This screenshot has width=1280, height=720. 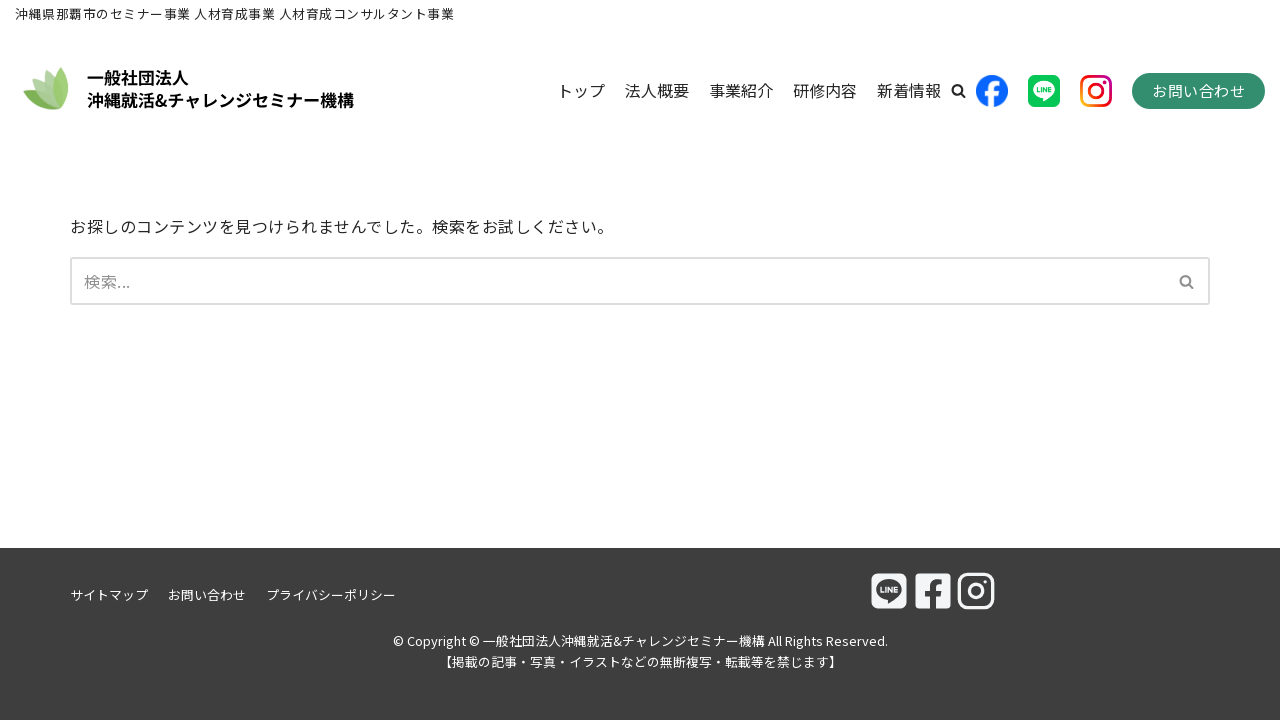 I want to click on 法人概要, so click(x=657, y=90).